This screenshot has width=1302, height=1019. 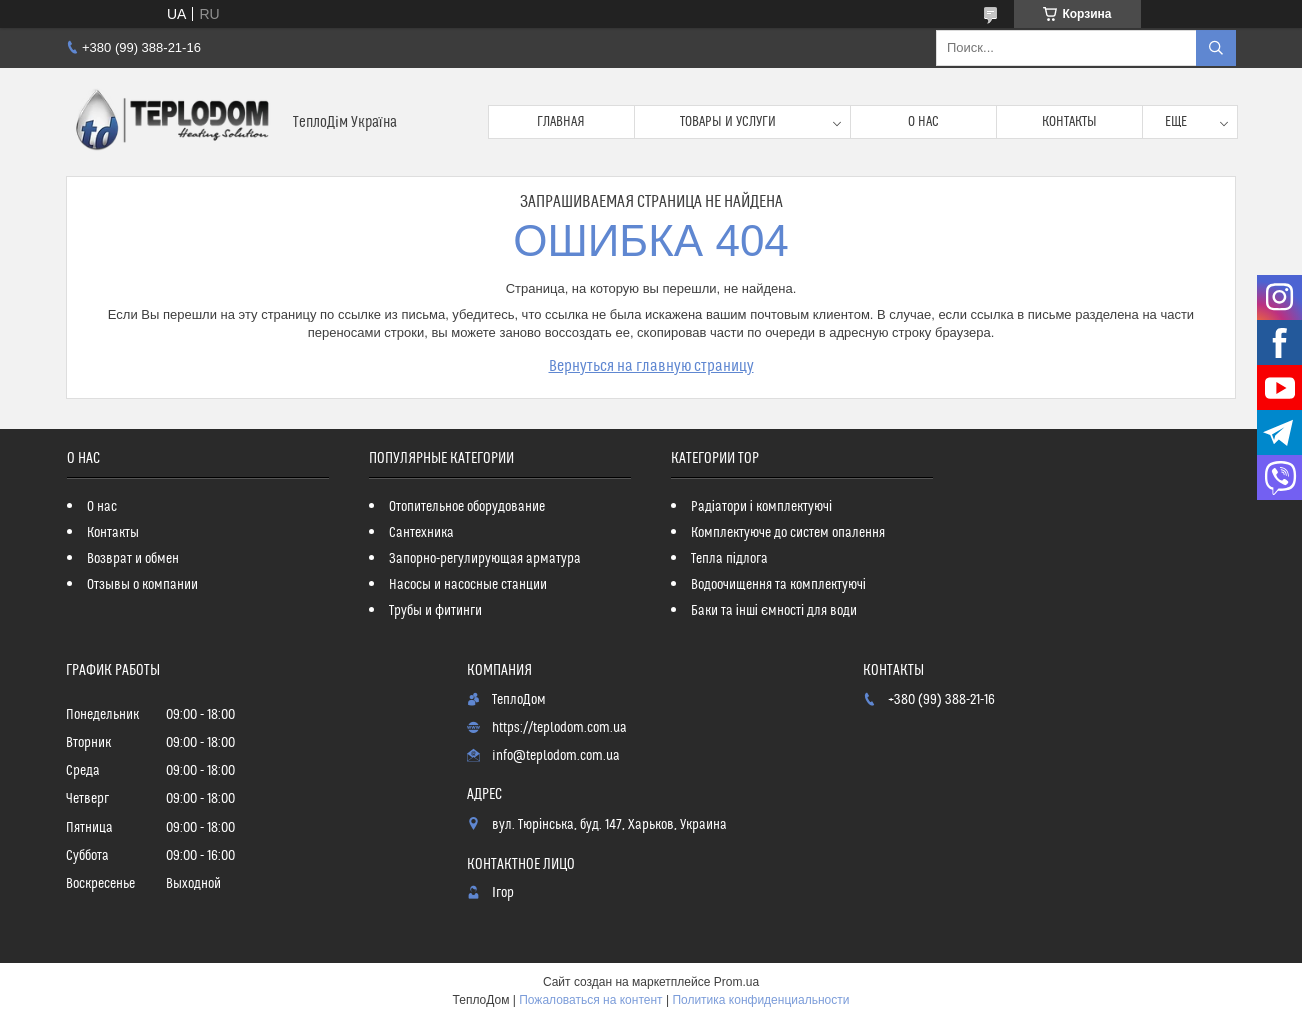 What do you see at coordinates (556, 756) in the screenshot?
I see `info@teplodom.com.ua` at bounding box center [556, 756].